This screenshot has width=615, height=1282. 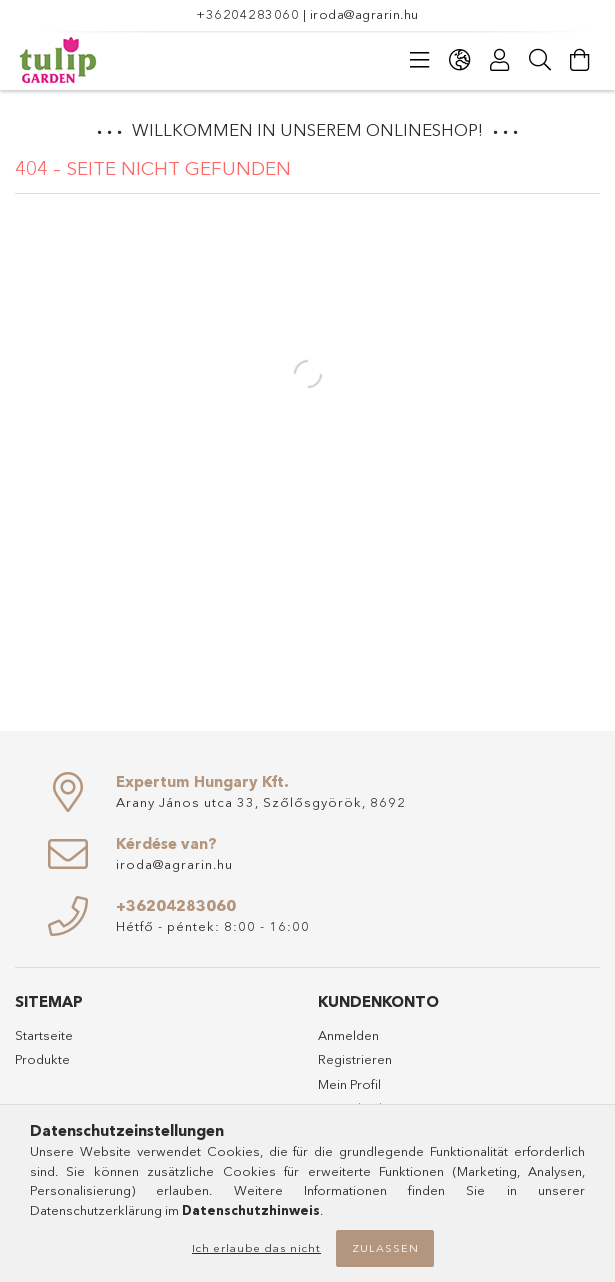 What do you see at coordinates (355, 1059) in the screenshot?
I see `Registrieren` at bounding box center [355, 1059].